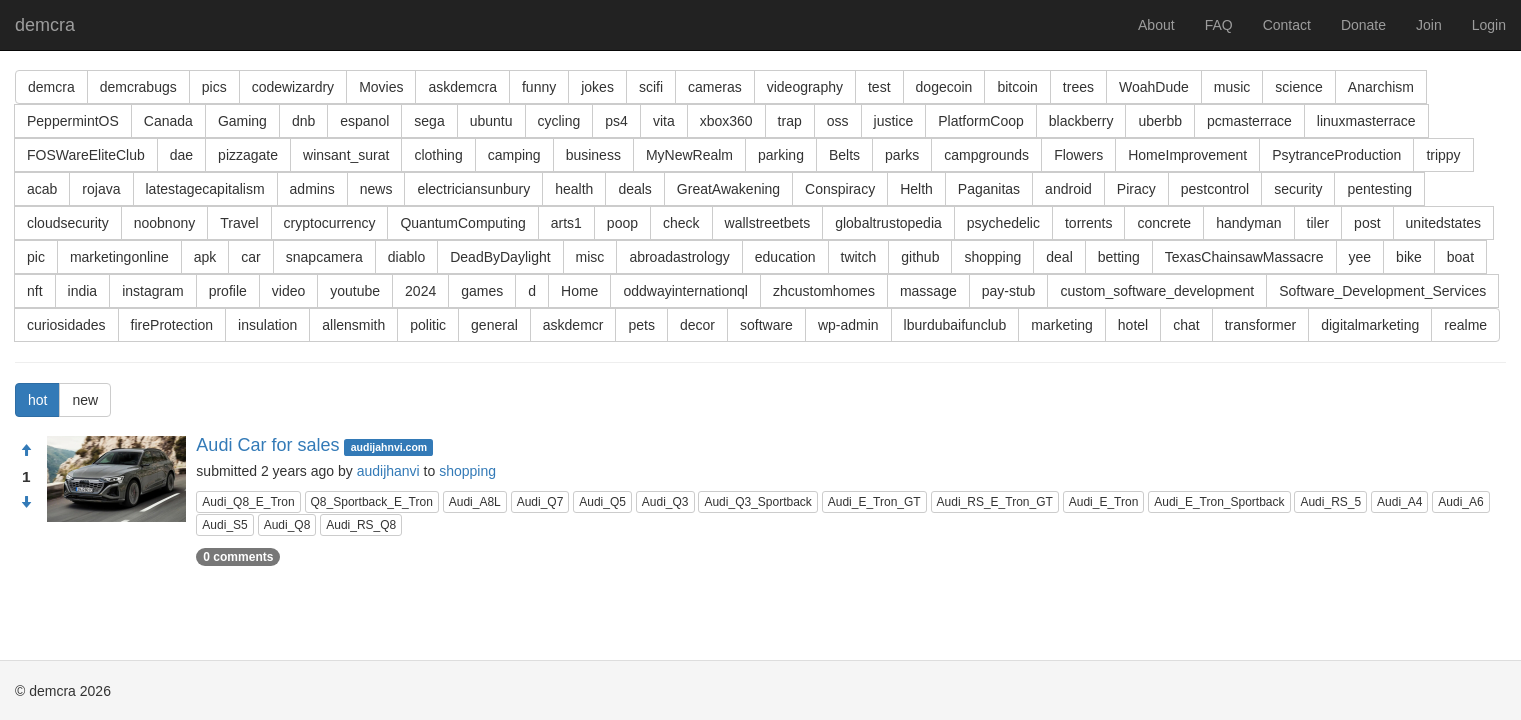 The image size is (1521, 720). What do you see at coordinates (768, 223) in the screenshot?
I see `wallstreetbets` at bounding box center [768, 223].